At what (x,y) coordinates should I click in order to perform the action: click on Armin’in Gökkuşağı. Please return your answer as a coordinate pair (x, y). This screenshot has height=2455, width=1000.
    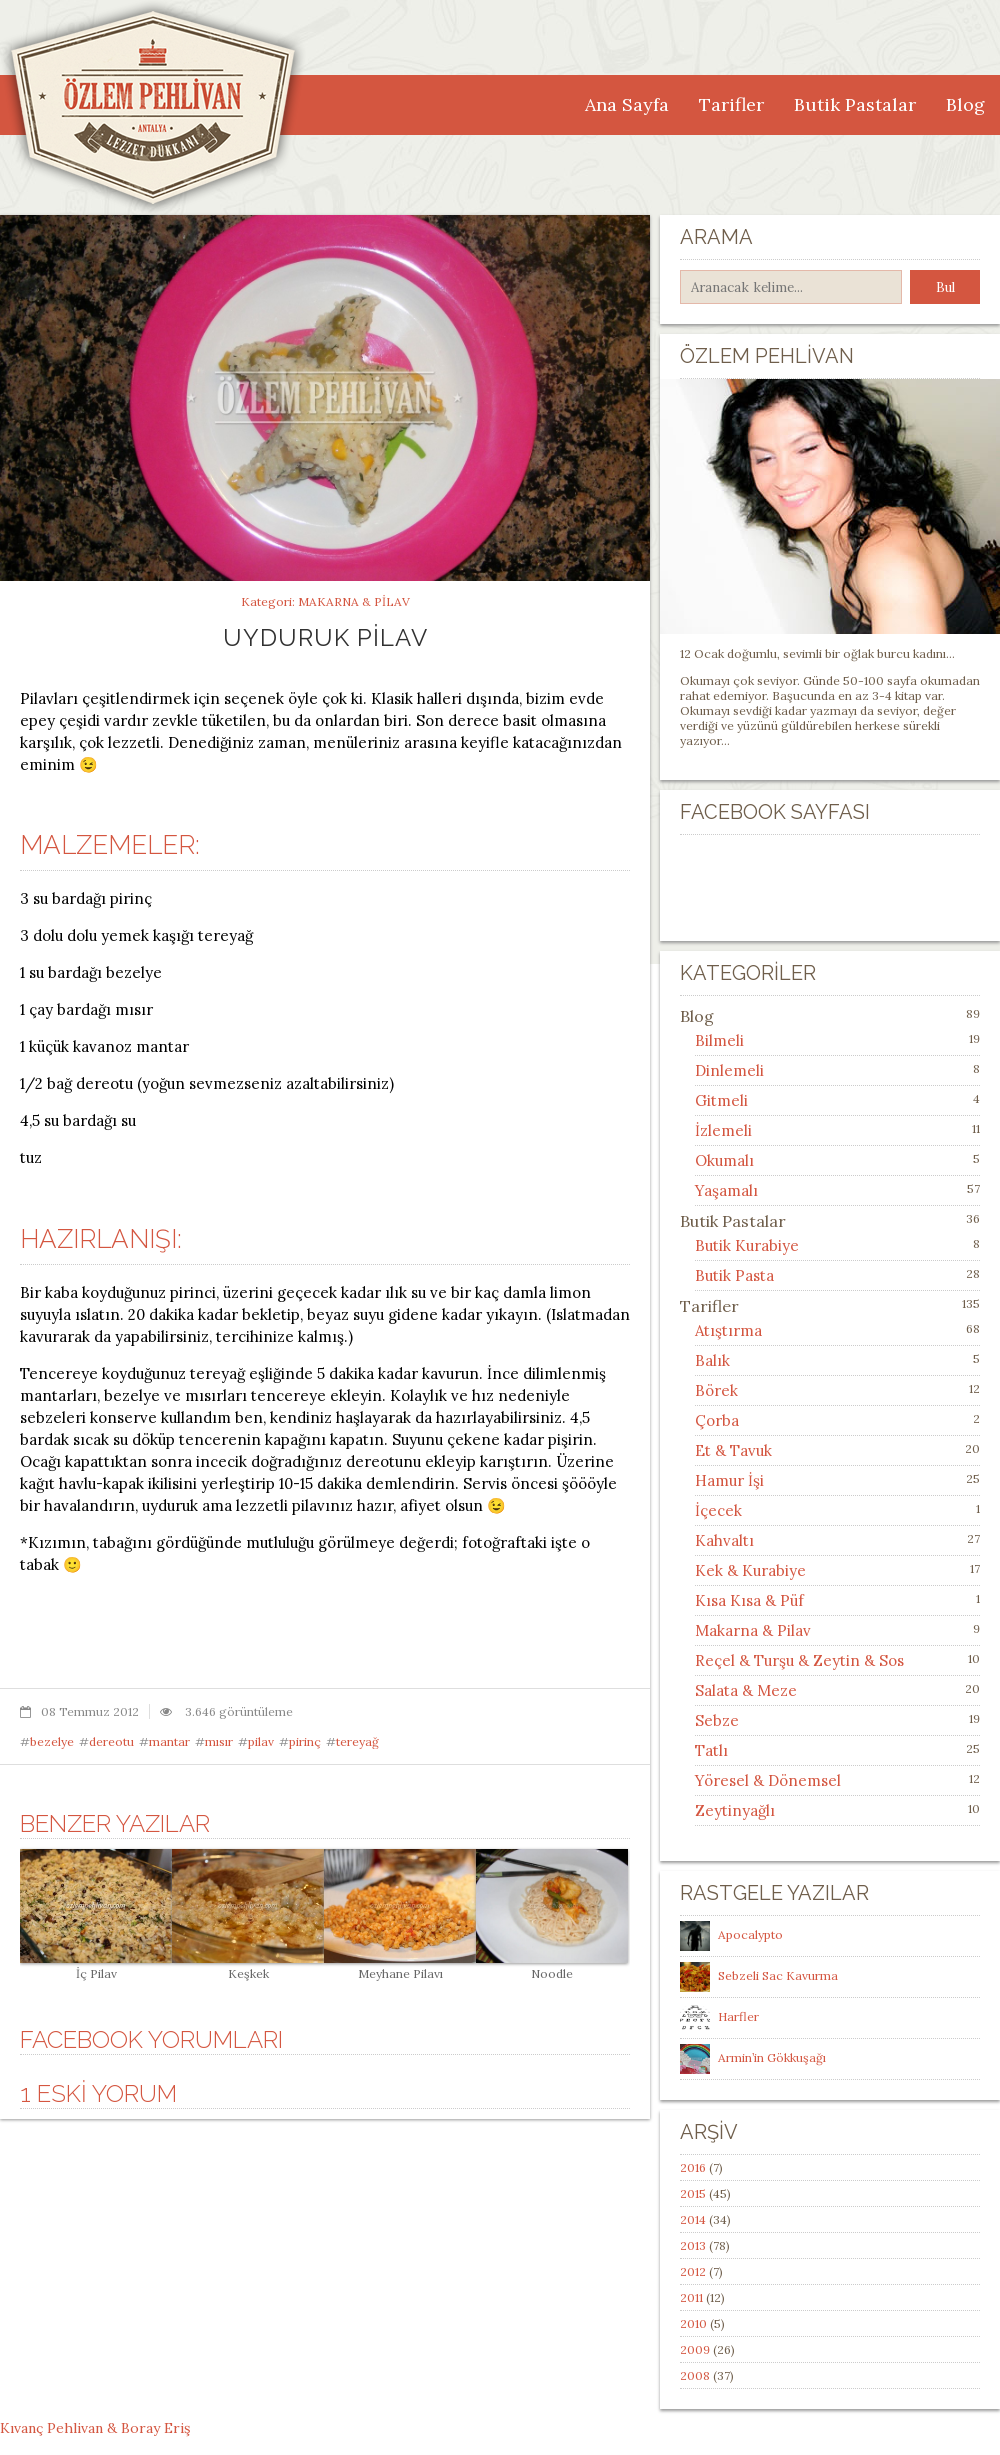
    Looking at the image, I should click on (772, 2057).